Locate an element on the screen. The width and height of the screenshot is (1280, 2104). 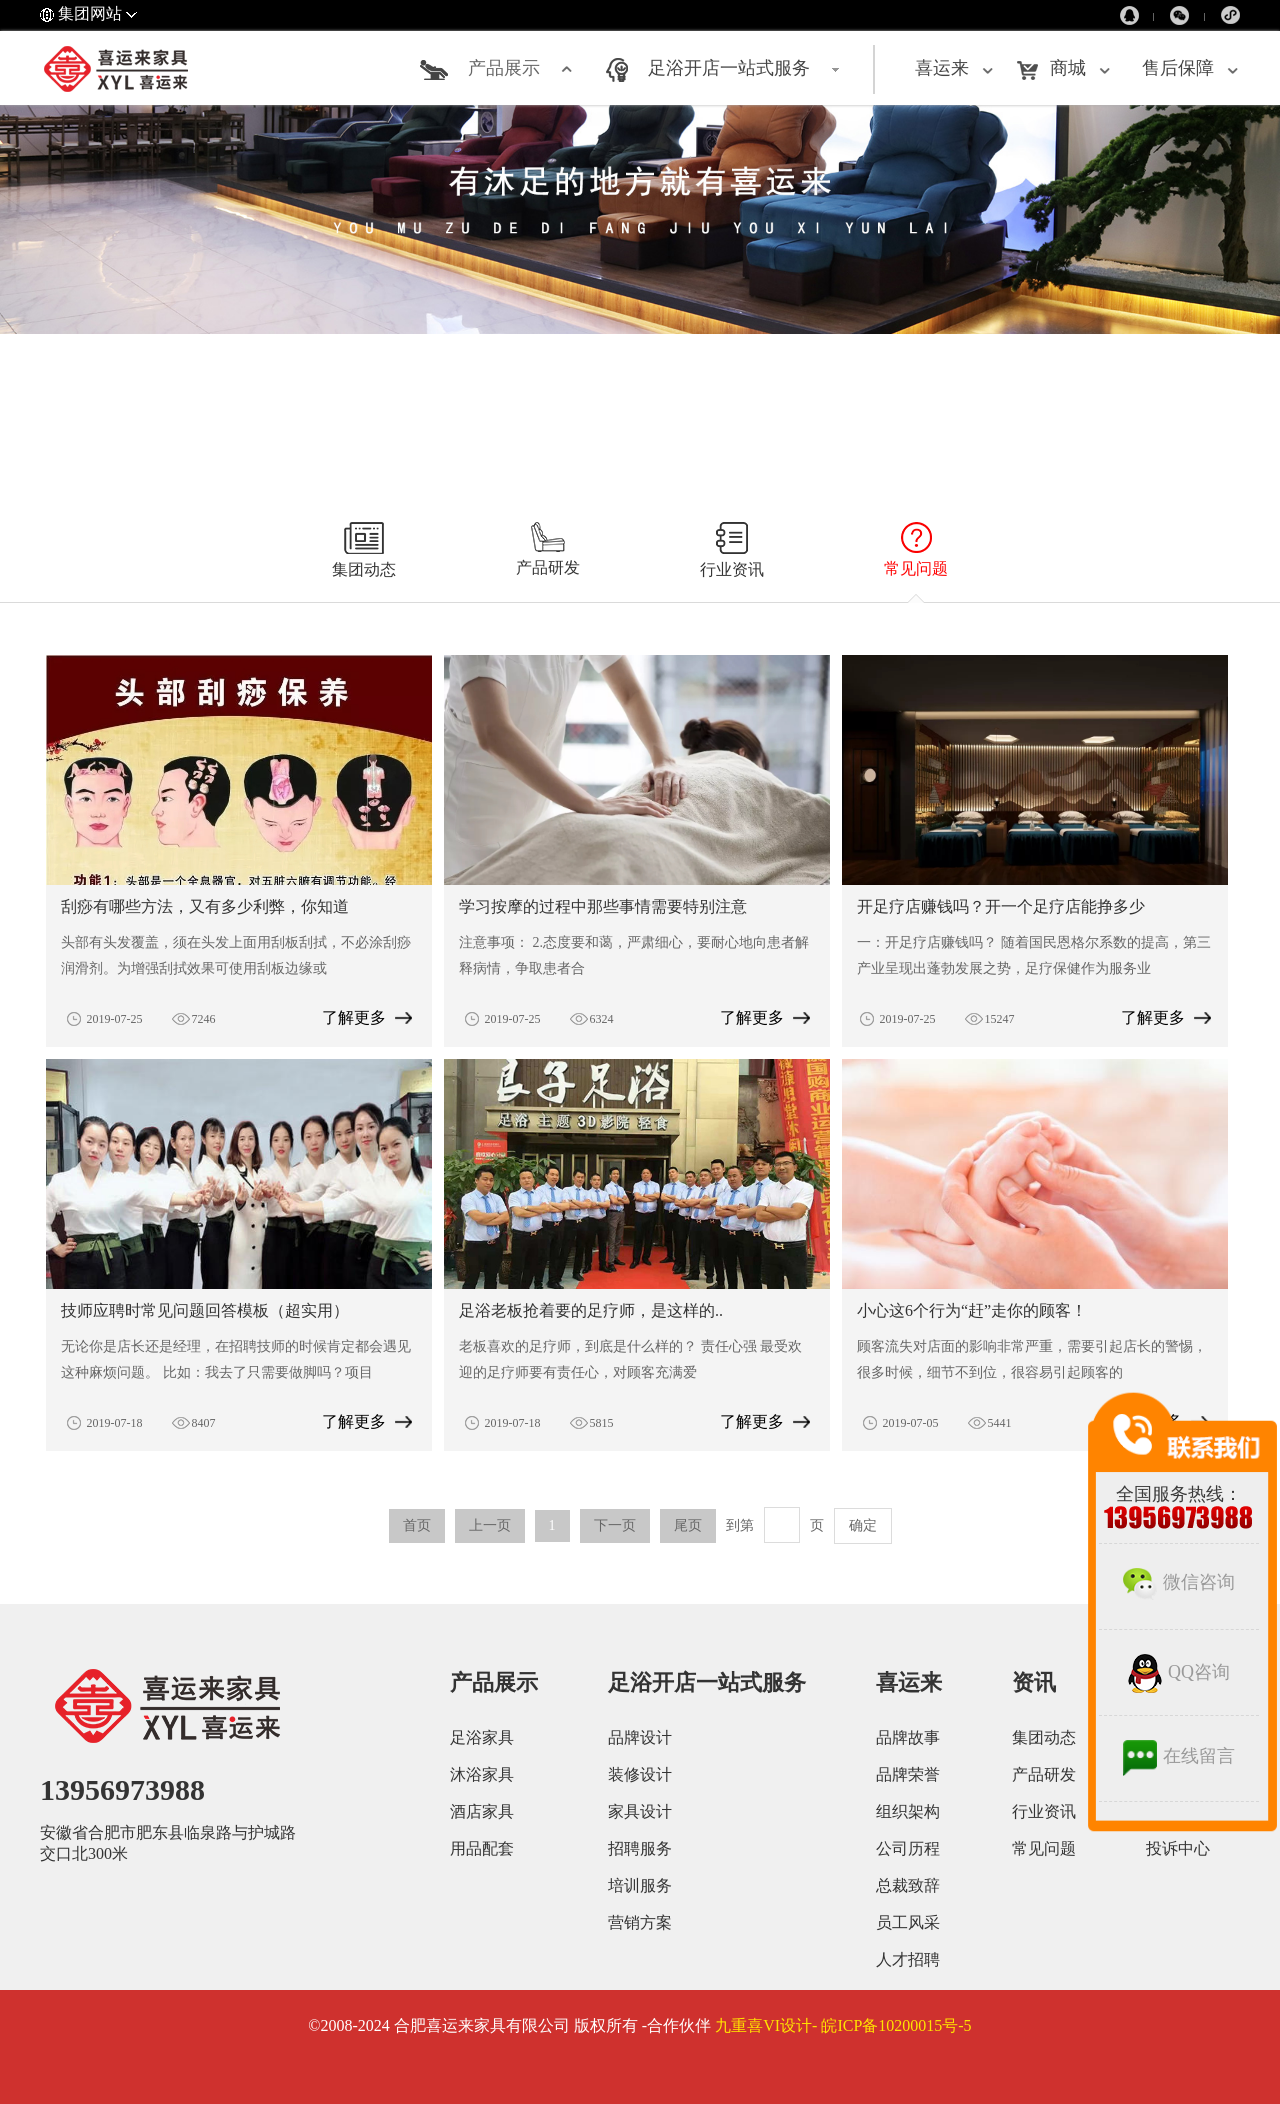
首页 is located at coordinates (417, 1525).